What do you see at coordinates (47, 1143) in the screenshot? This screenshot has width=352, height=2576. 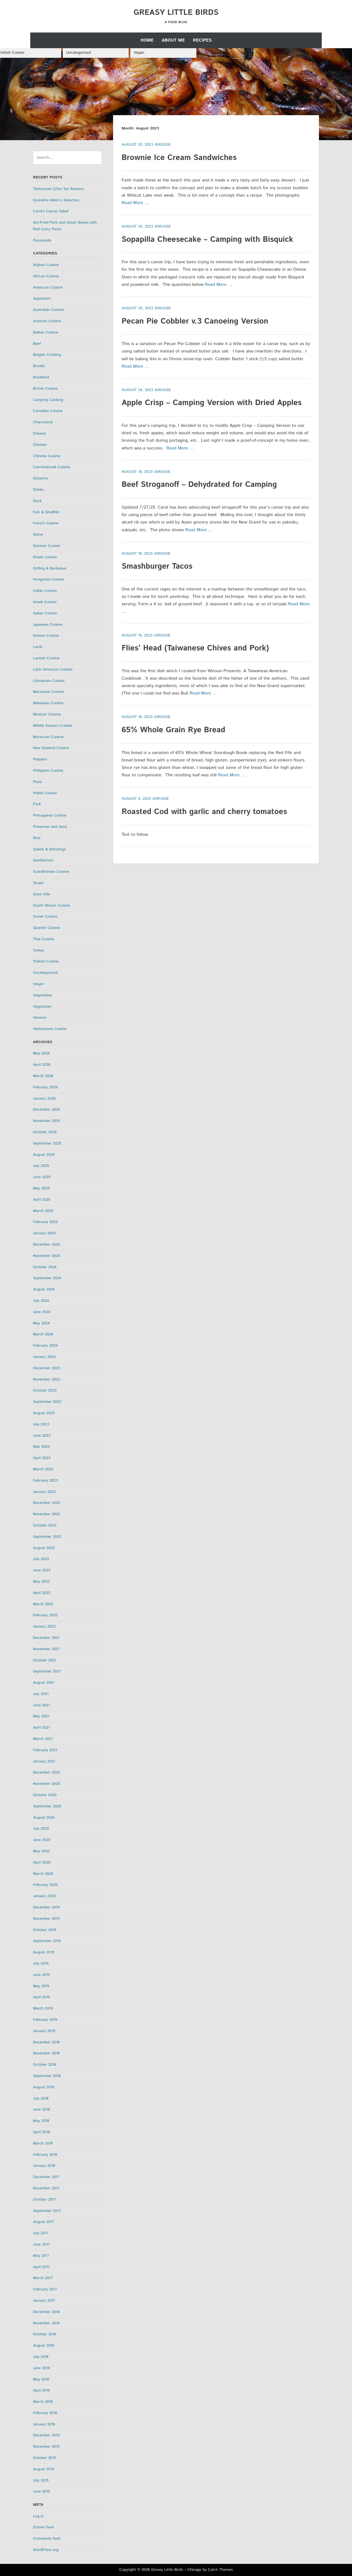 I see `September 2025` at bounding box center [47, 1143].